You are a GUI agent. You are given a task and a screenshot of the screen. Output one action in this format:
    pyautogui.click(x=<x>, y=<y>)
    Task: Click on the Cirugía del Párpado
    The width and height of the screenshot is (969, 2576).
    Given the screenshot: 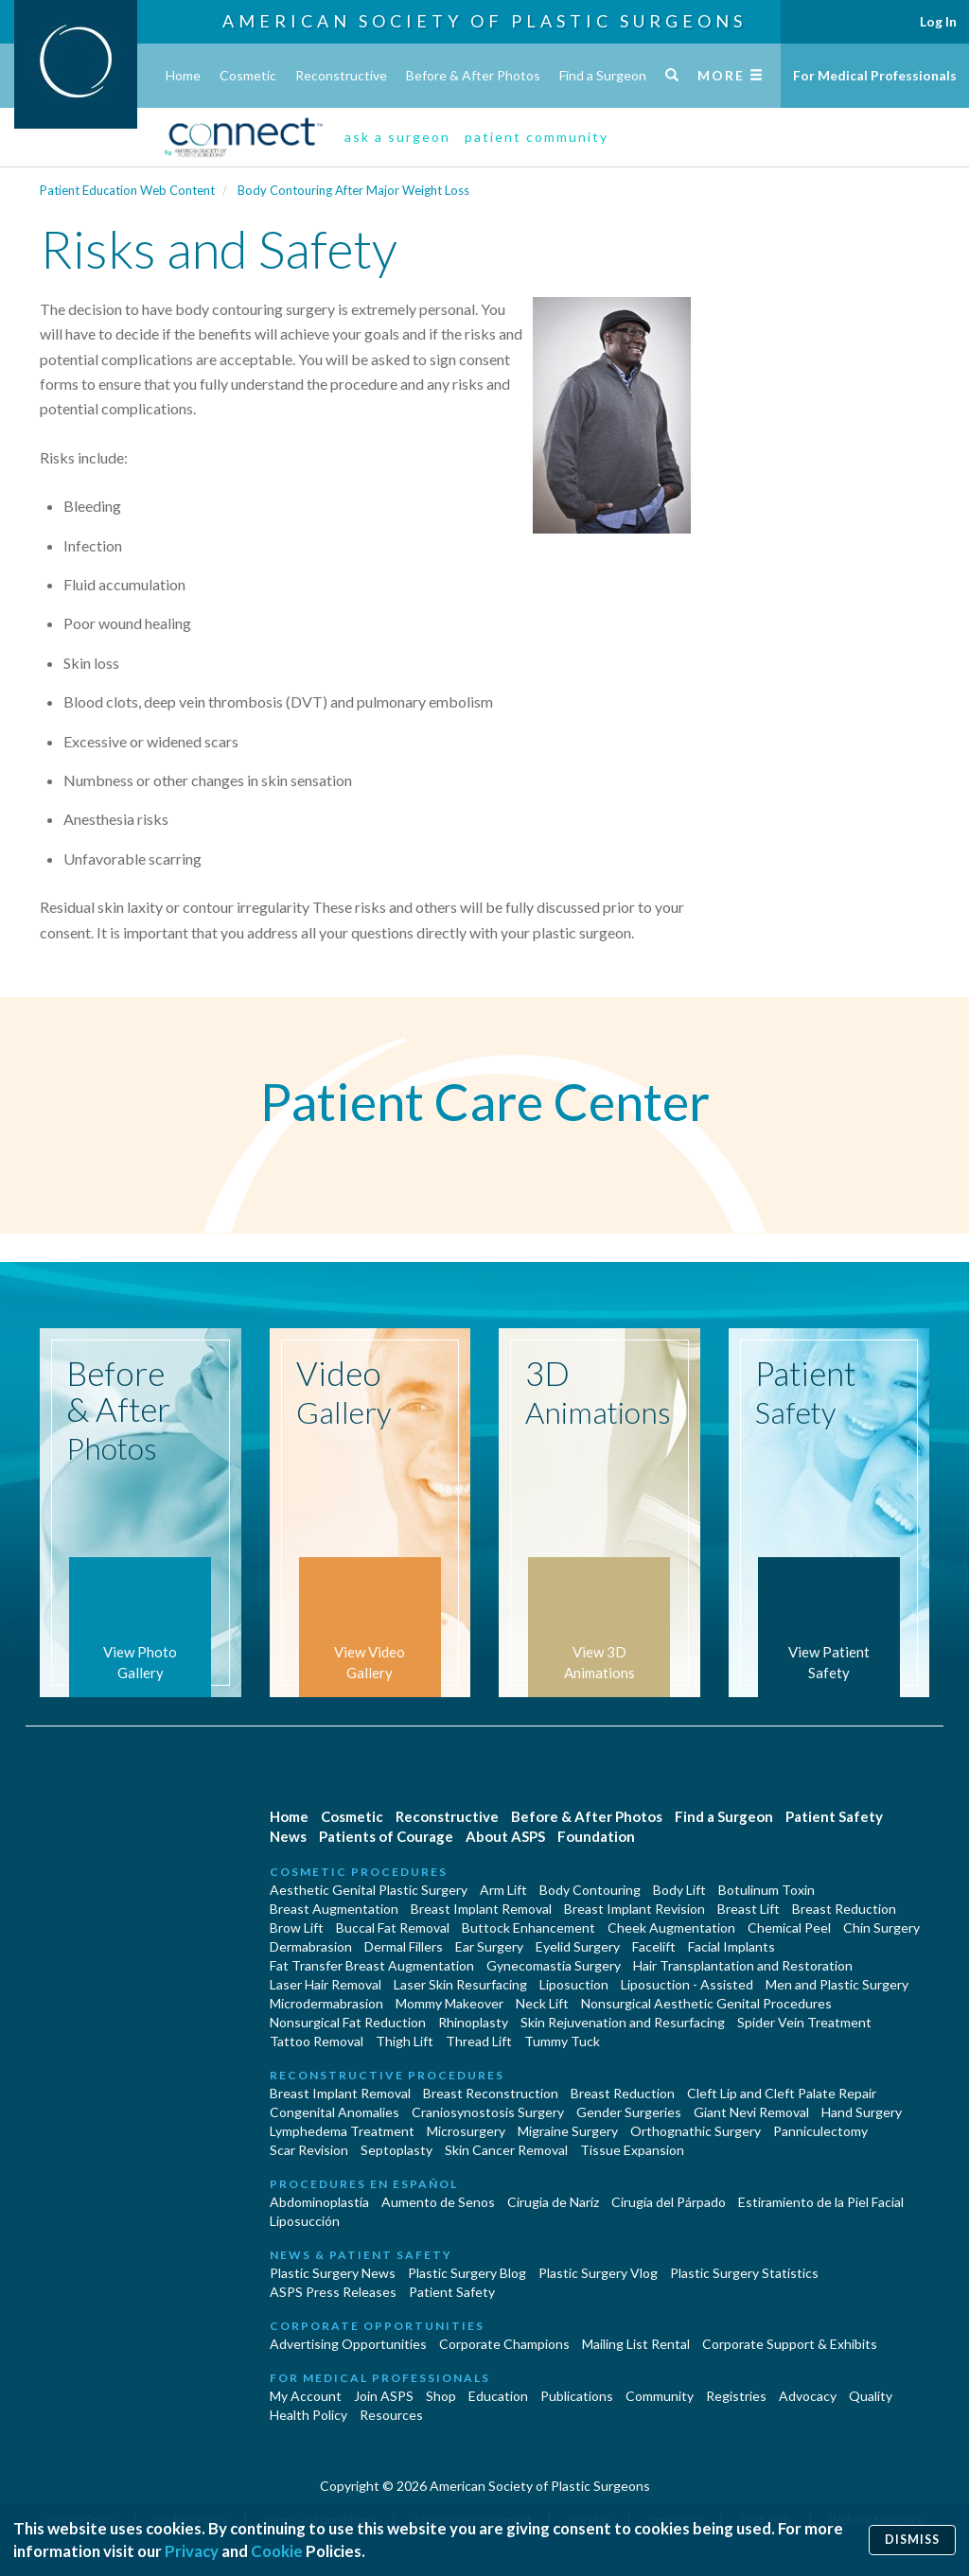 What is the action you would take?
    pyautogui.click(x=668, y=2202)
    